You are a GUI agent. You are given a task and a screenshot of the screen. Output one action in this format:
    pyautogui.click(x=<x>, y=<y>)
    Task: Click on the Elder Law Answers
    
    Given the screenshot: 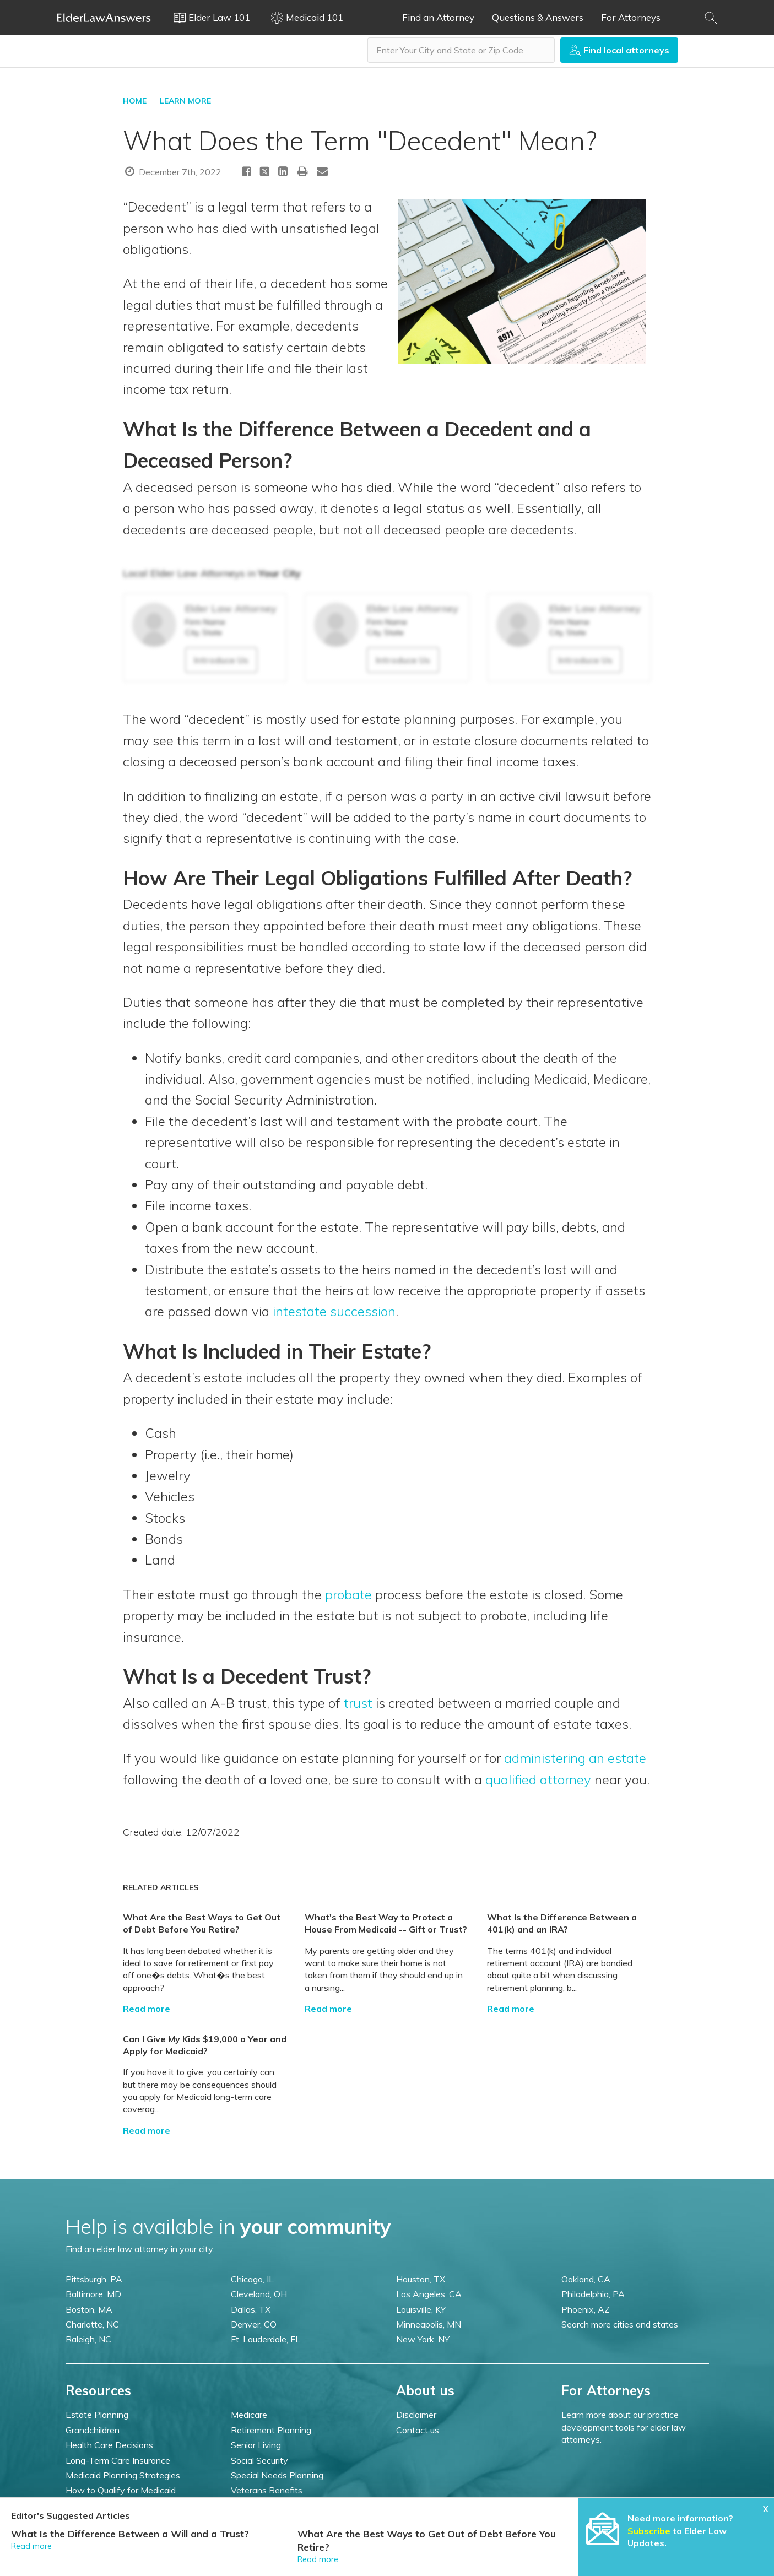 What is the action you would take?
    pyautogui.click(x=104, y=17)
    